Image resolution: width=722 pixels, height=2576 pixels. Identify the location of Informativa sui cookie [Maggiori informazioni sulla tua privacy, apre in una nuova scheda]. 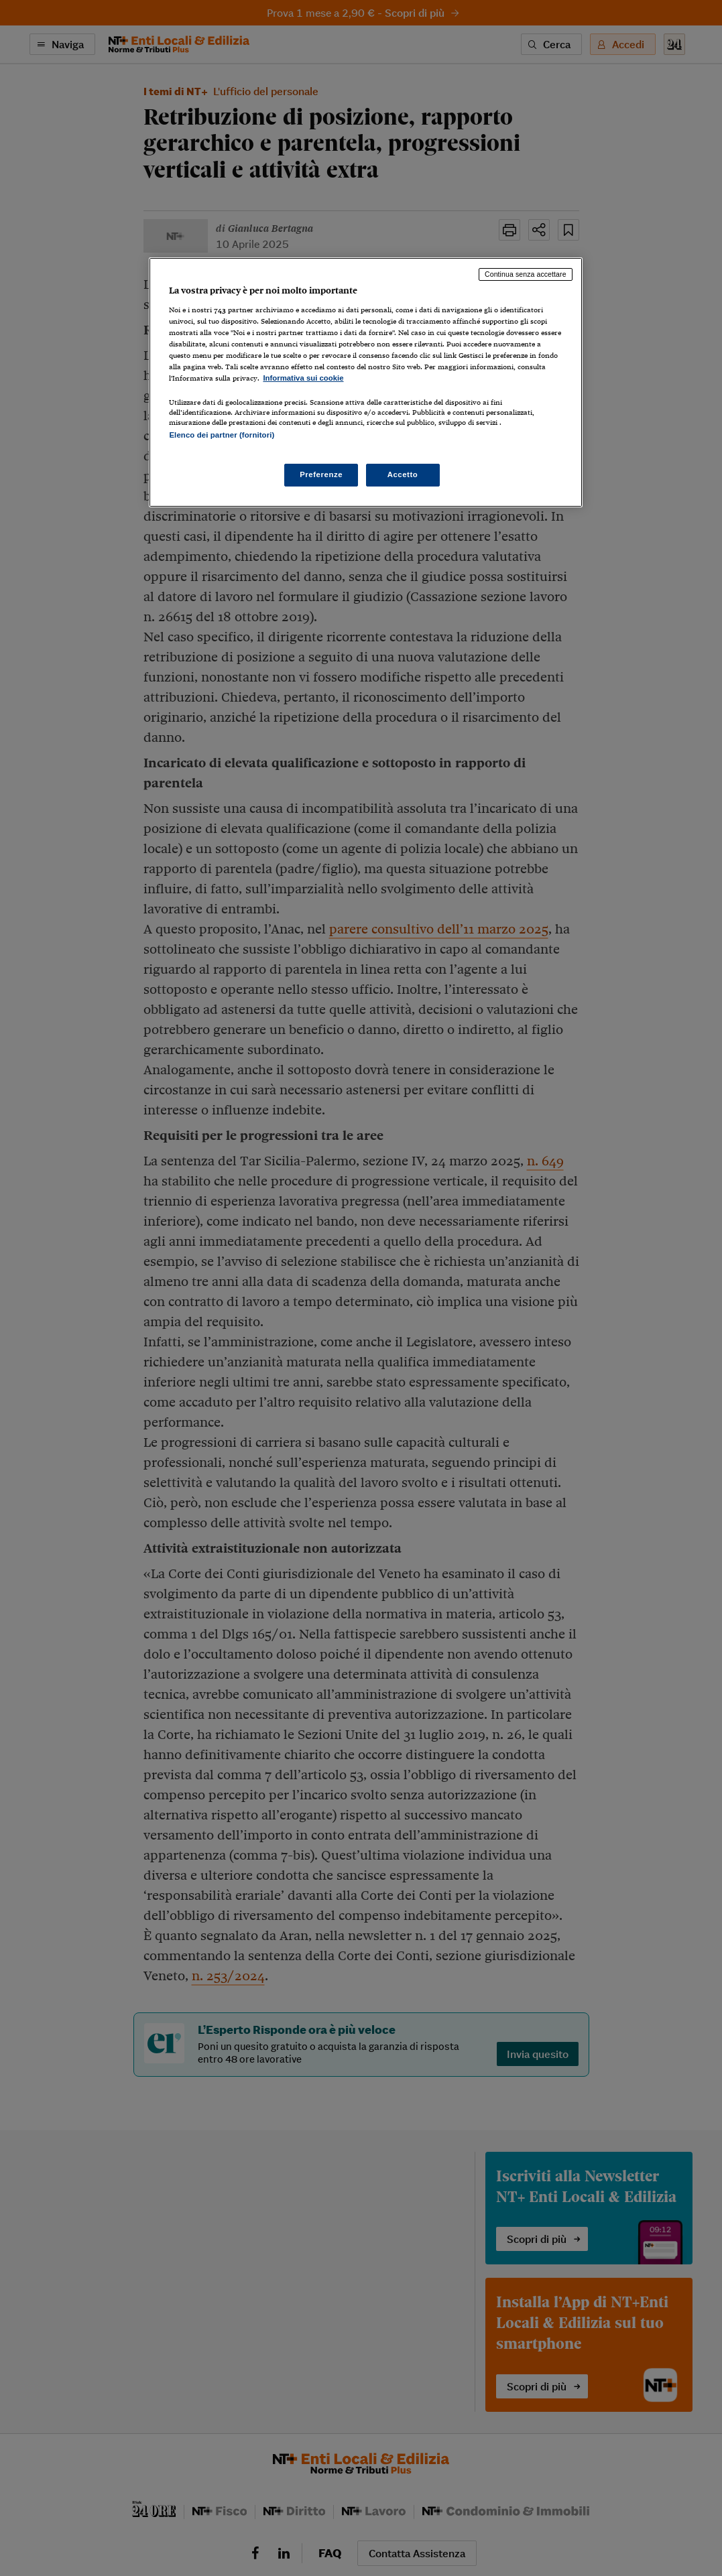
(303, 378).